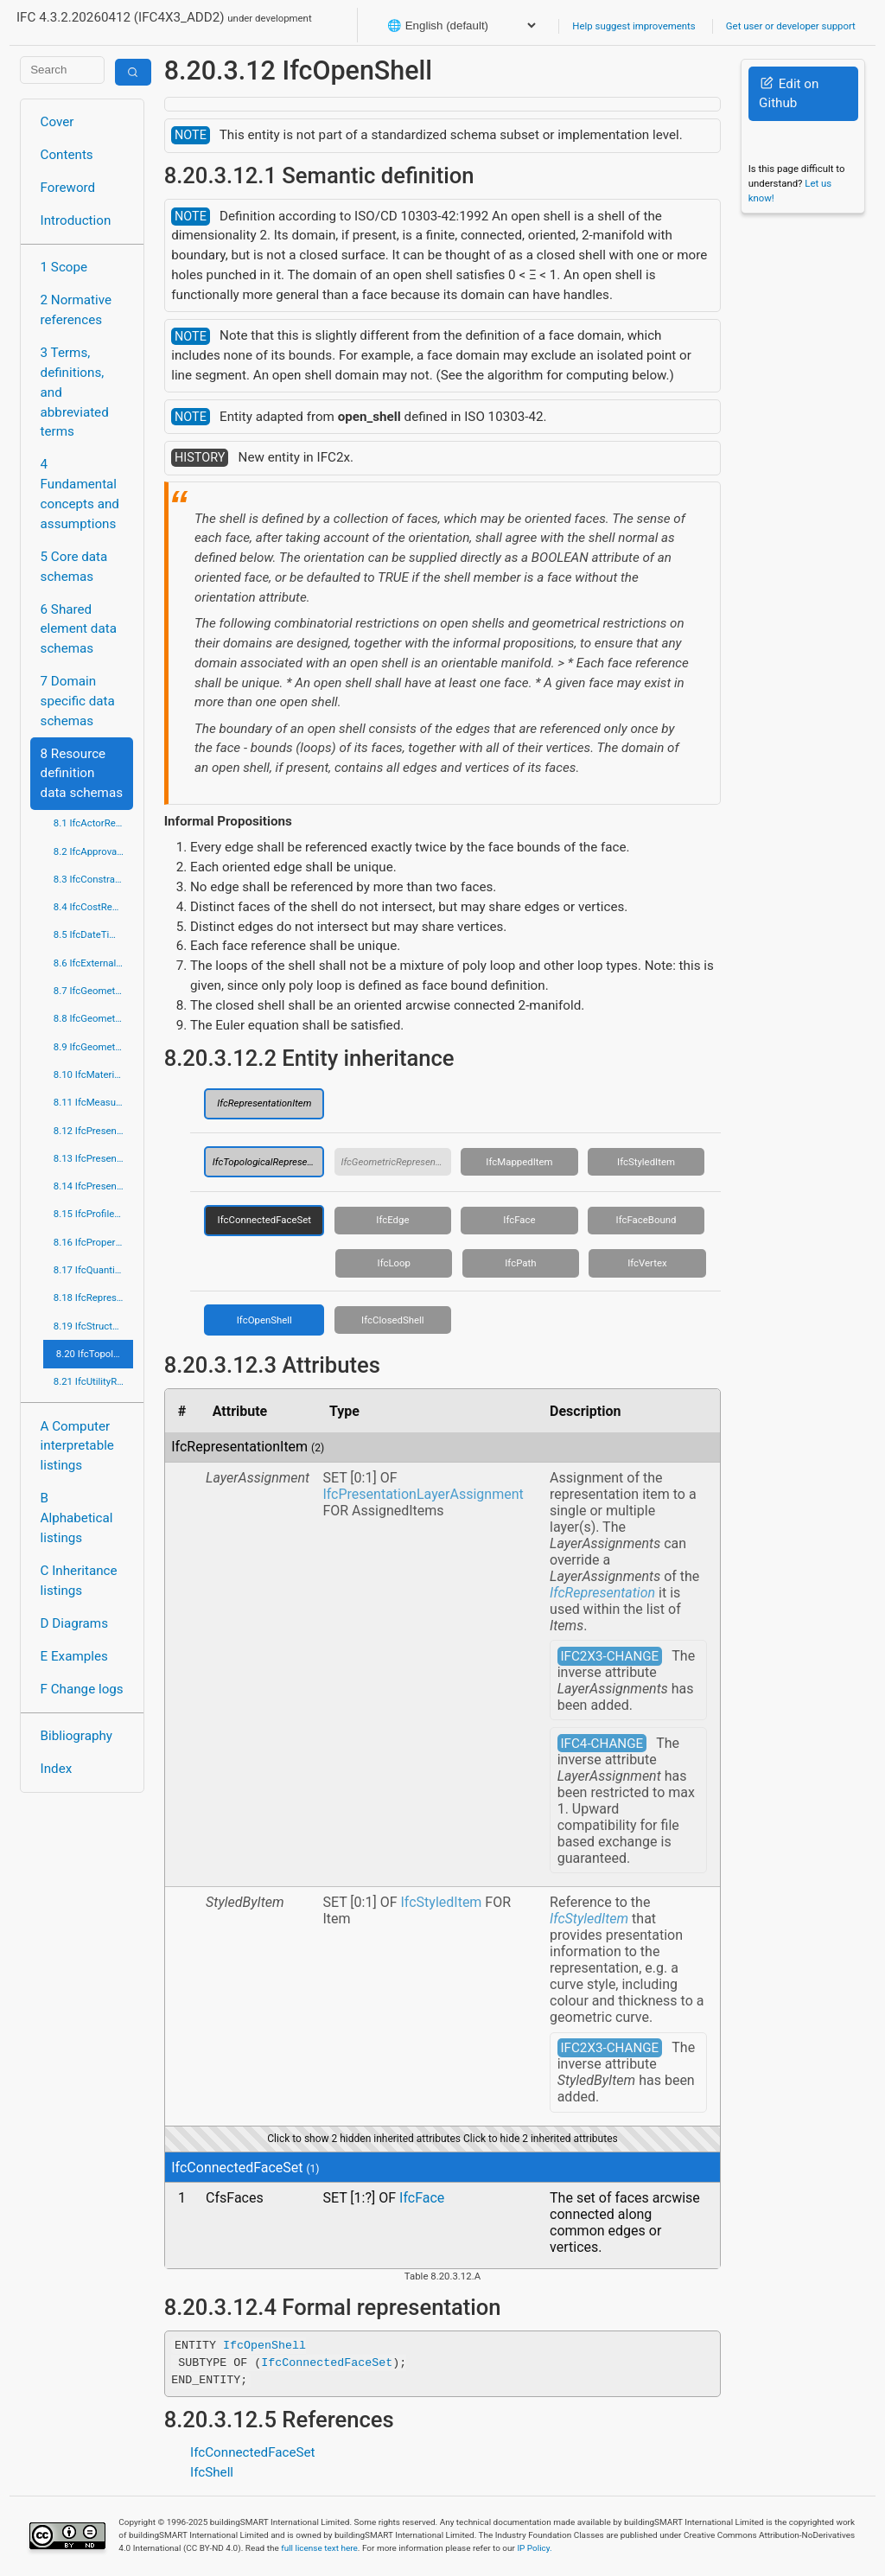 The height and width of the screenshot is (2576, 885). Describe the element at coordinates (646, 1220) in the screenshot. I see `IfcFaceBound` at that location.